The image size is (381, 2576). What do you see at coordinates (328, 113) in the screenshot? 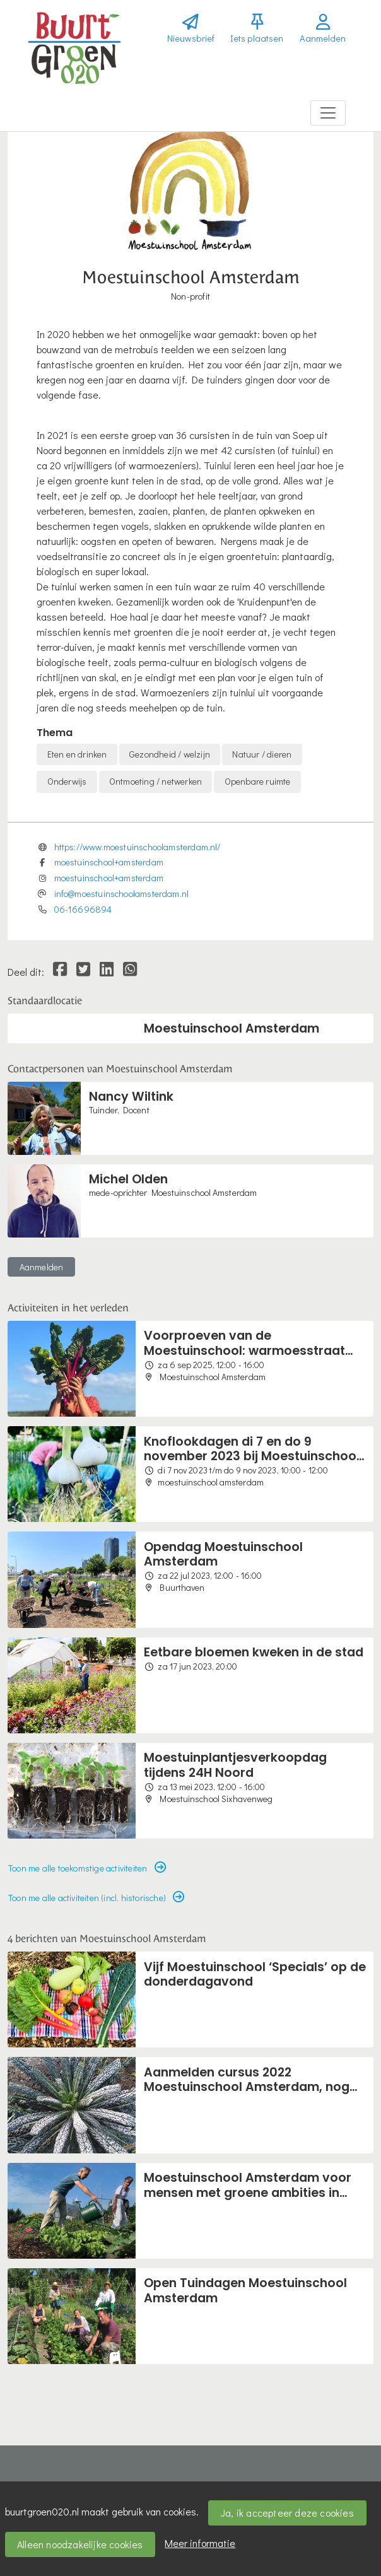
I see `[Toggle navigation]` at bounding box center [328, 113].